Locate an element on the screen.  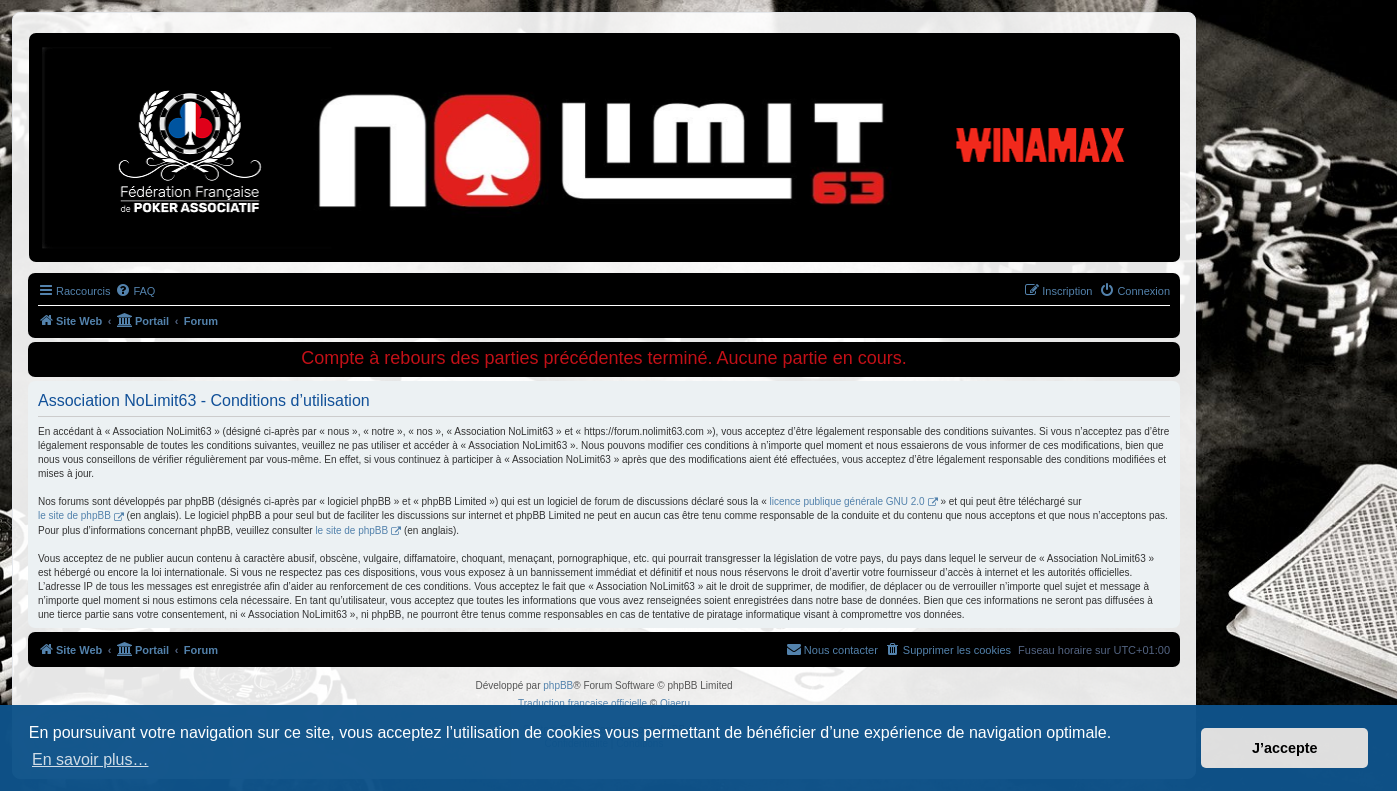
En savoir plus… [button] is located at coordinates (90, 759).